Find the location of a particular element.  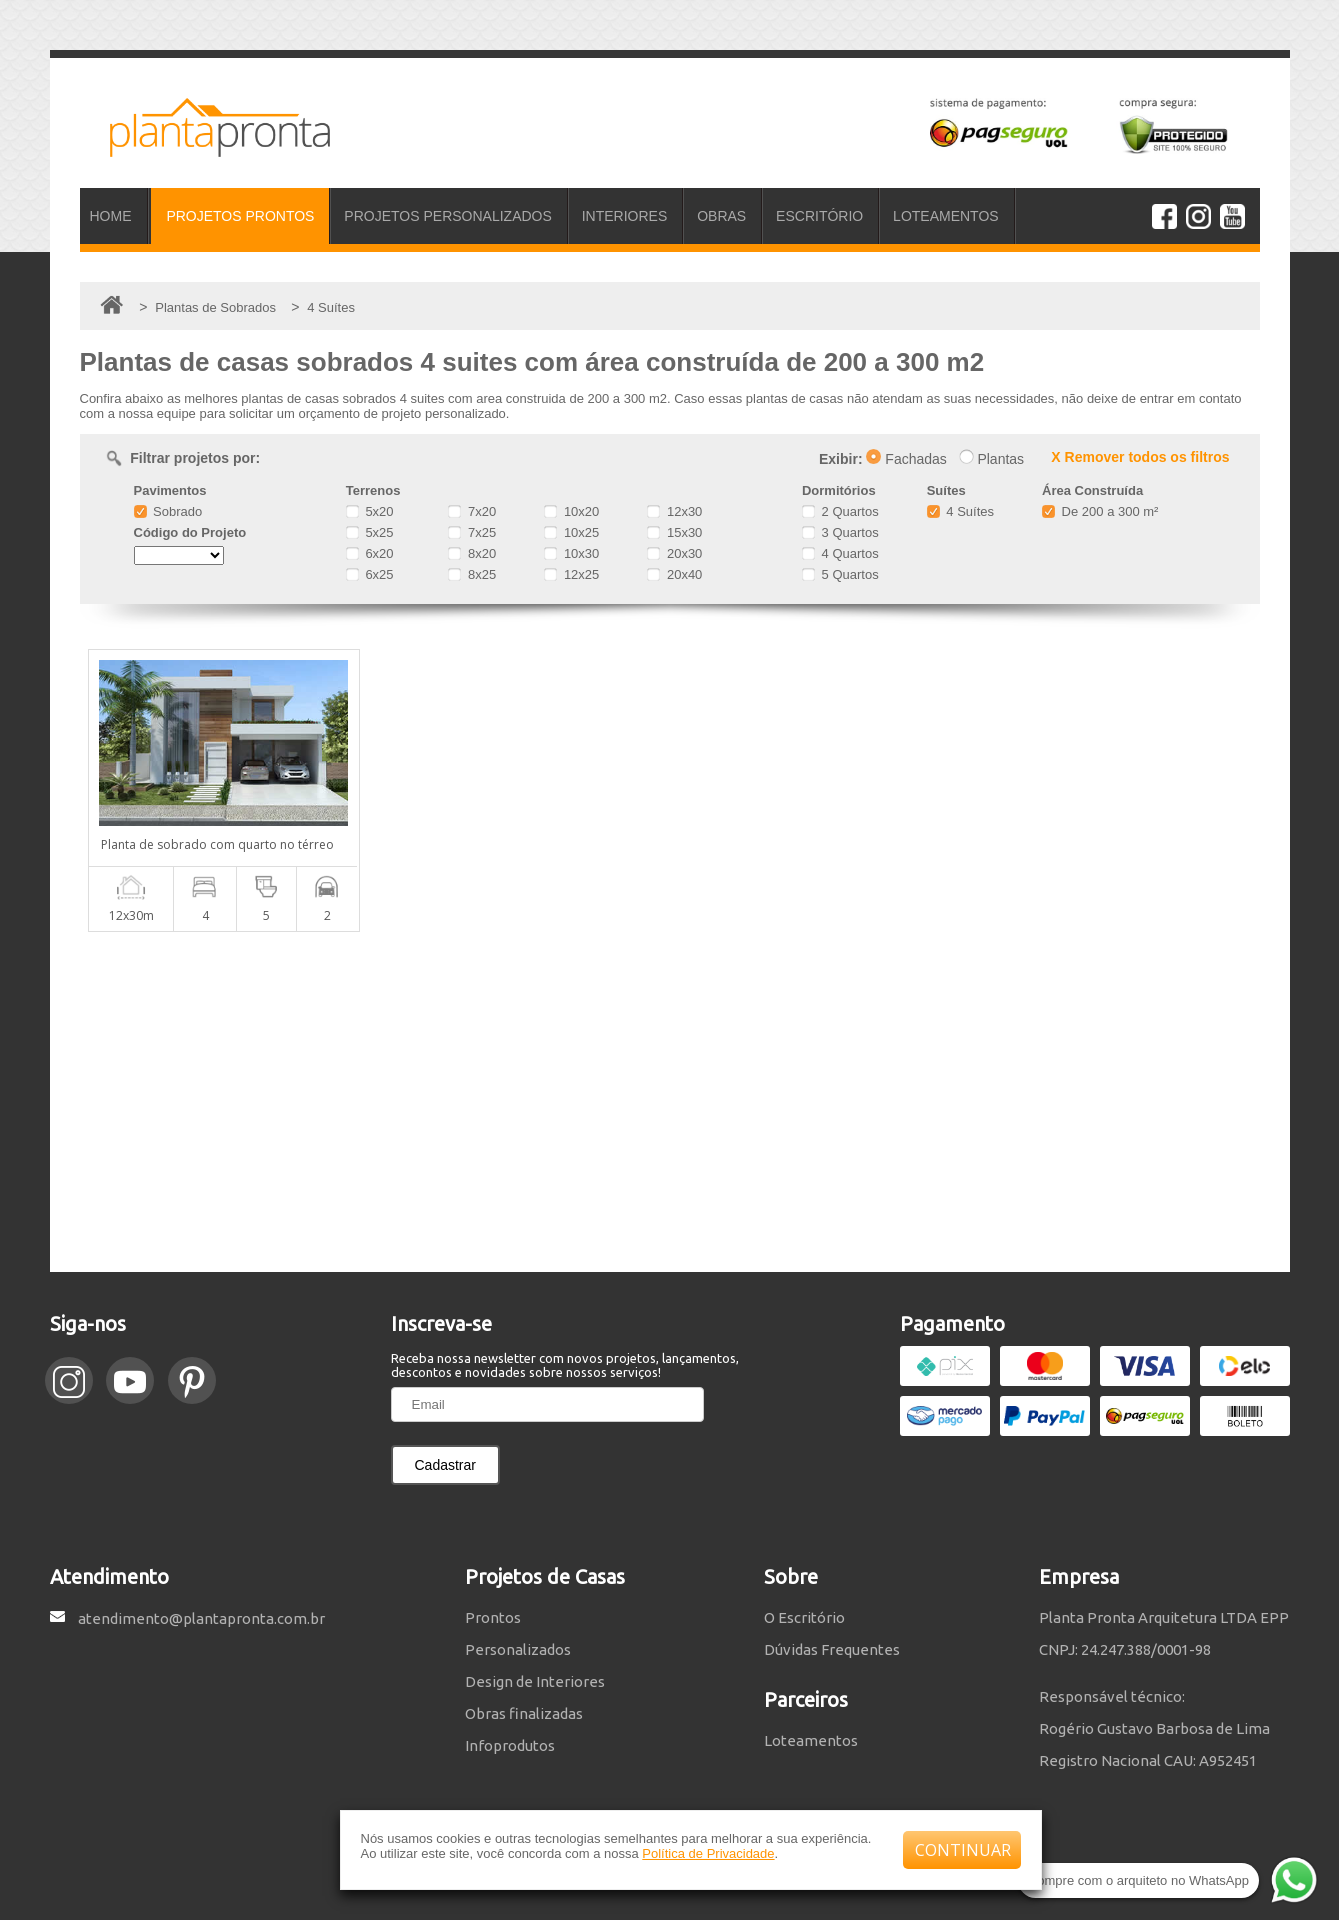

8x20 is located at coordinates (472, 553).